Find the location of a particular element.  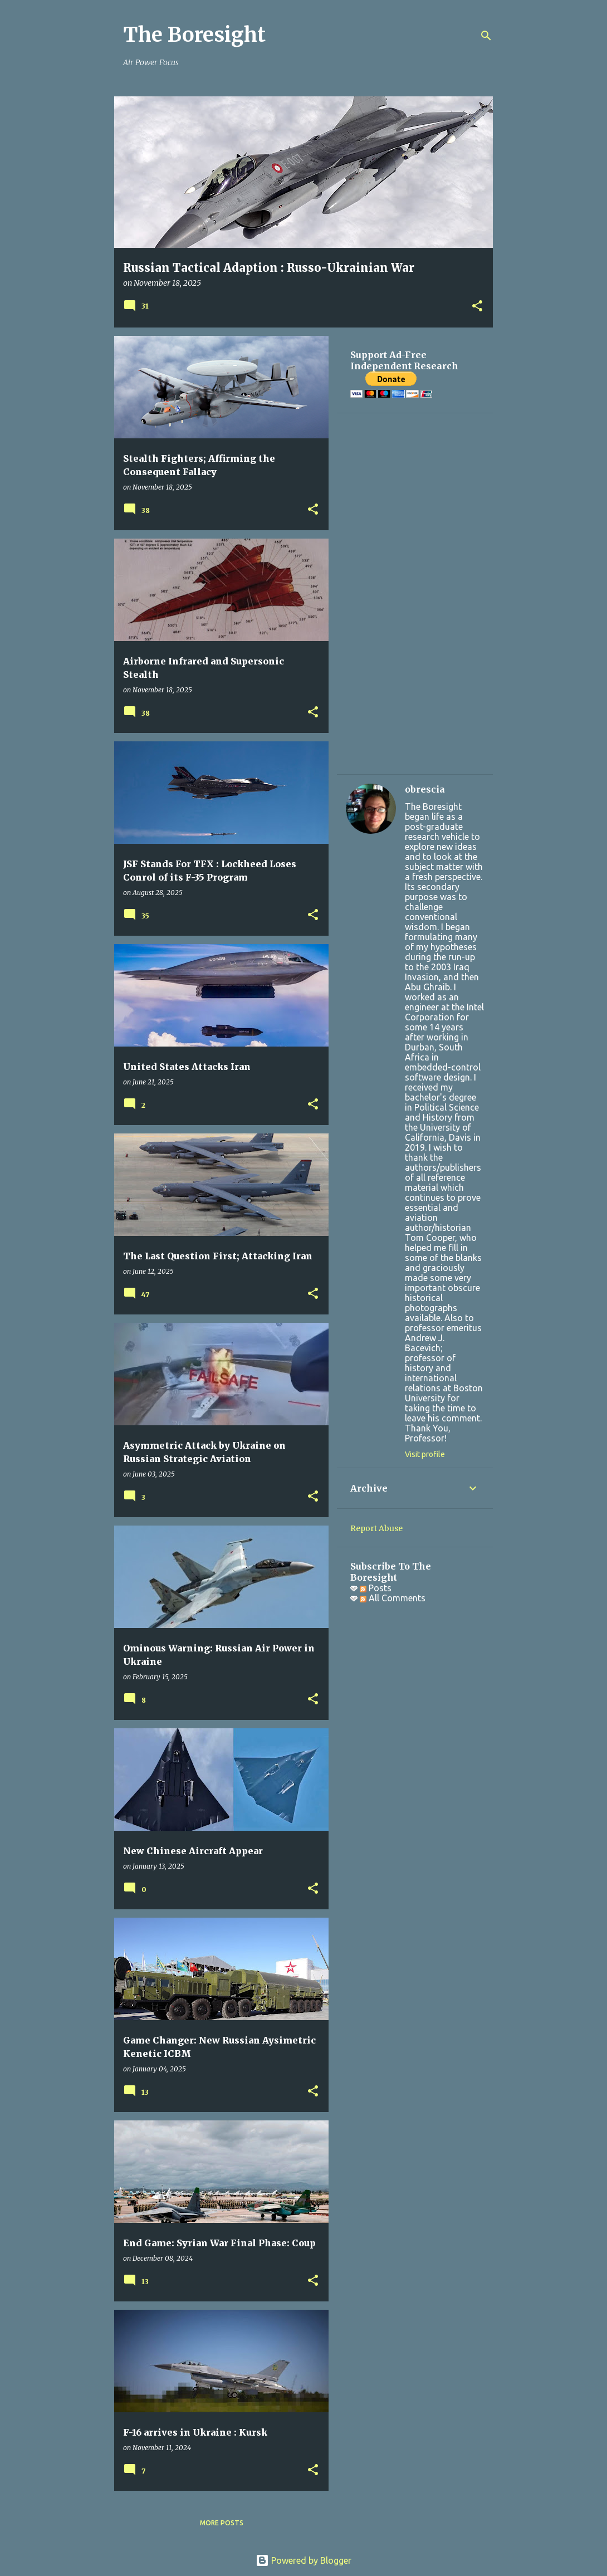

obrescia is located at coordinates (425, 789).